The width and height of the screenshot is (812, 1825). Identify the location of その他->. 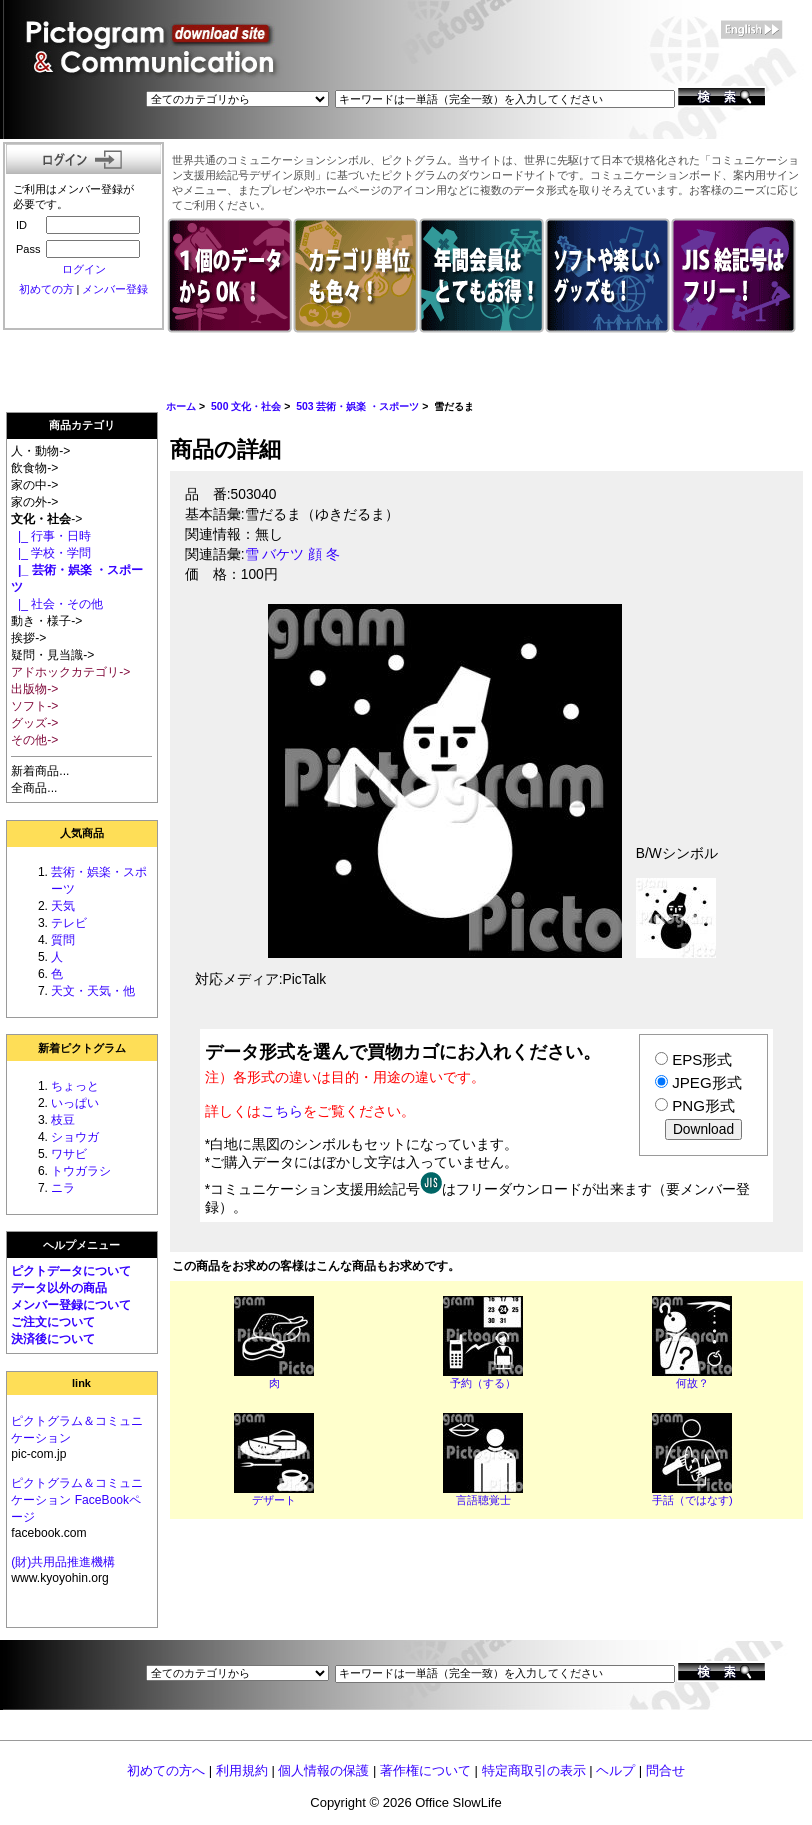
(34, 740).